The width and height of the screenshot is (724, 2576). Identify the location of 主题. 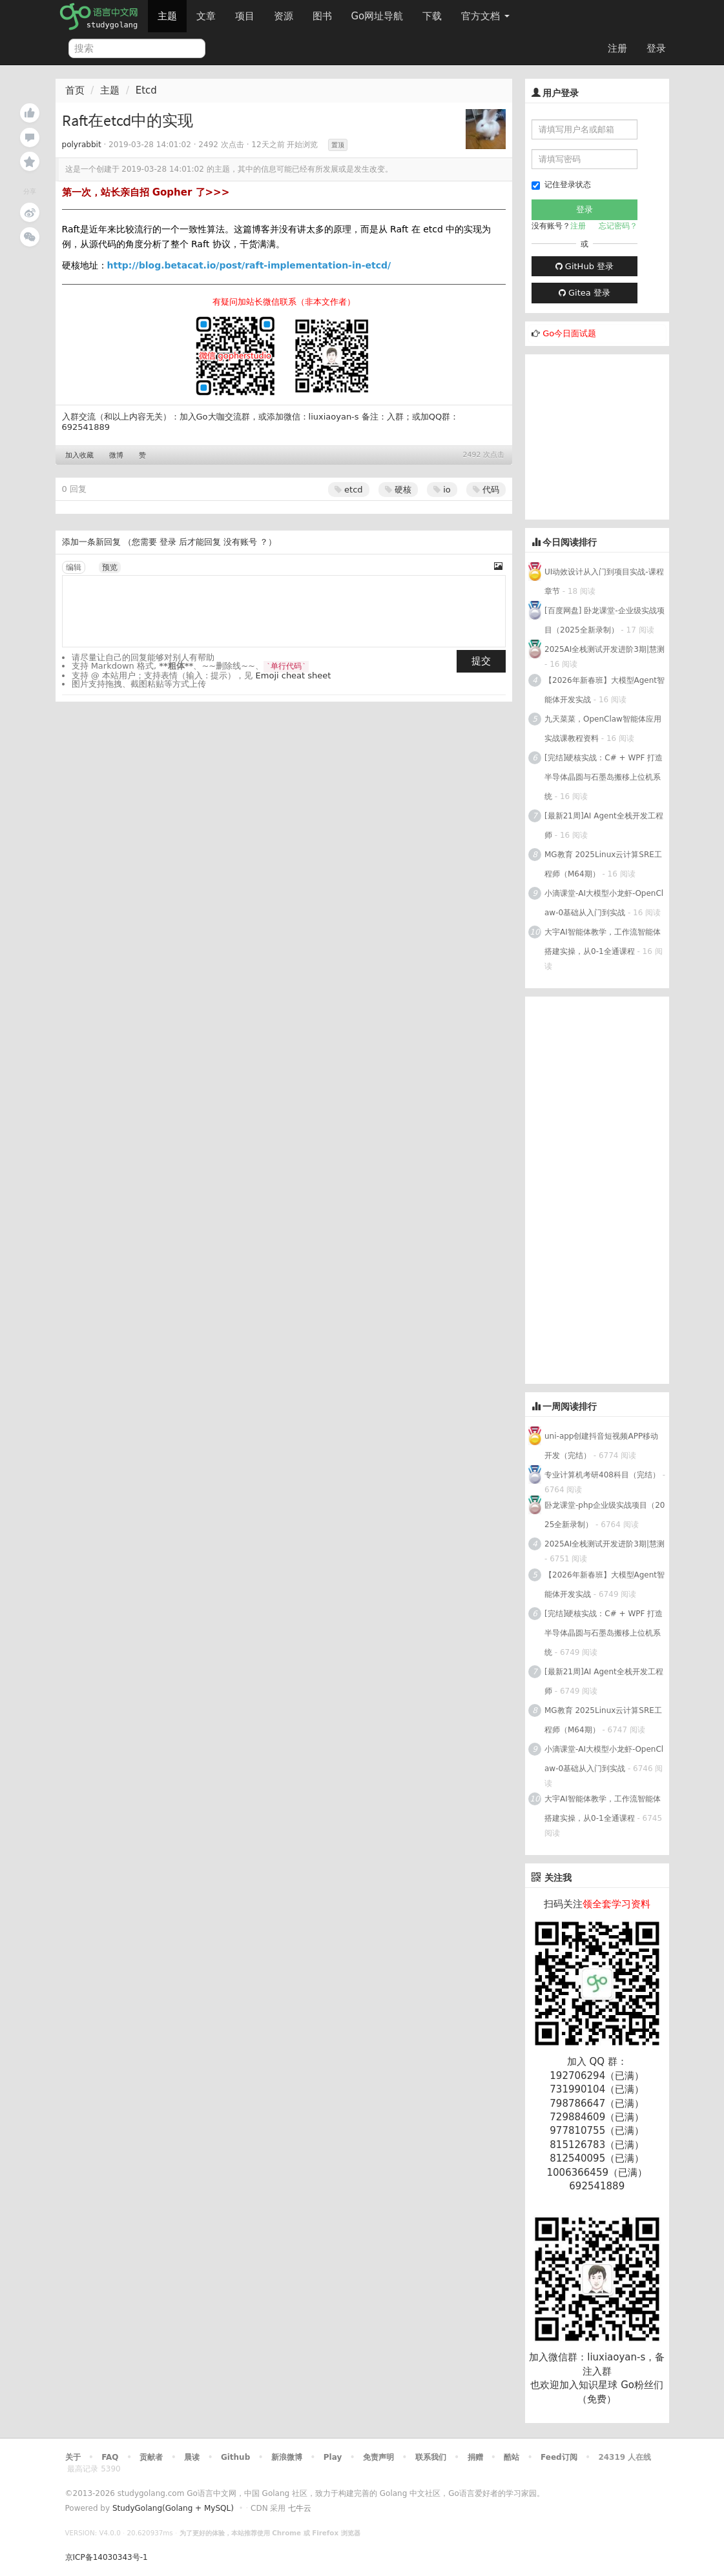
(167, 16).